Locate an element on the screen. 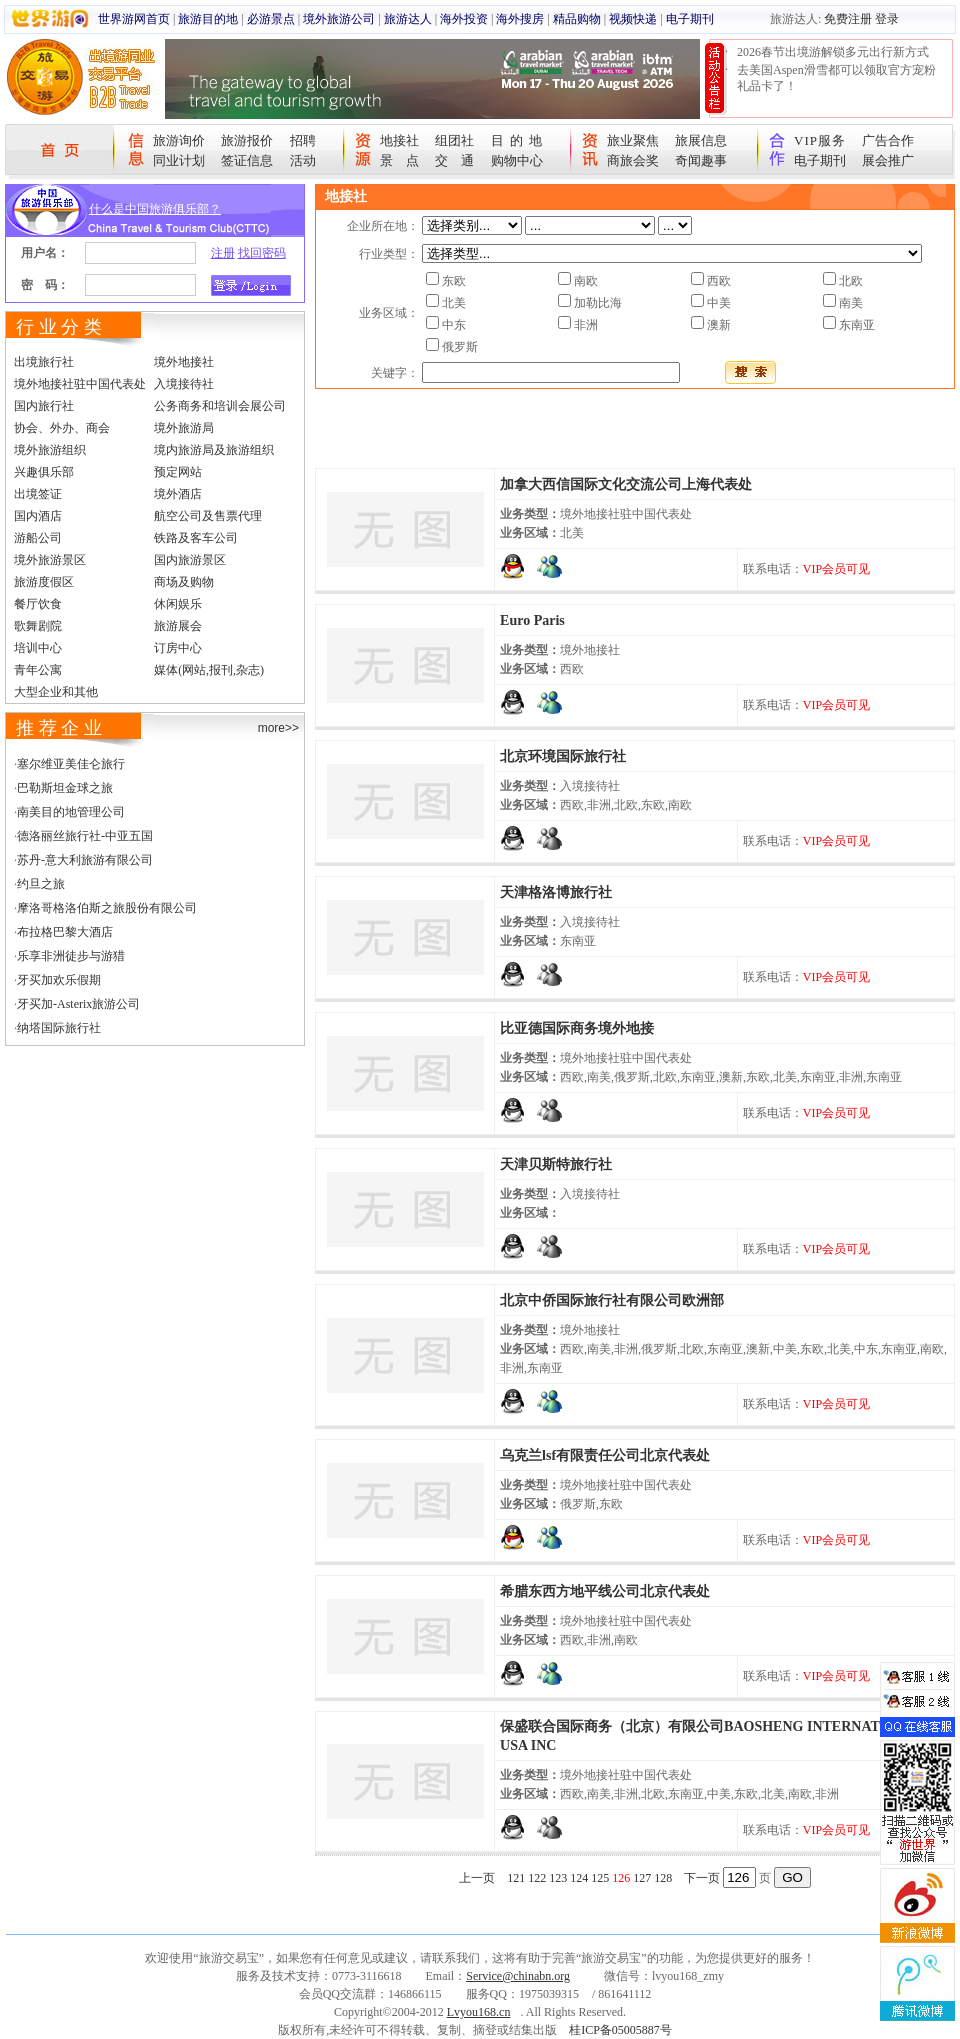 The height and width of the screenshot is (2039, 960). 同业计划 is located at coordinates (179, 160).